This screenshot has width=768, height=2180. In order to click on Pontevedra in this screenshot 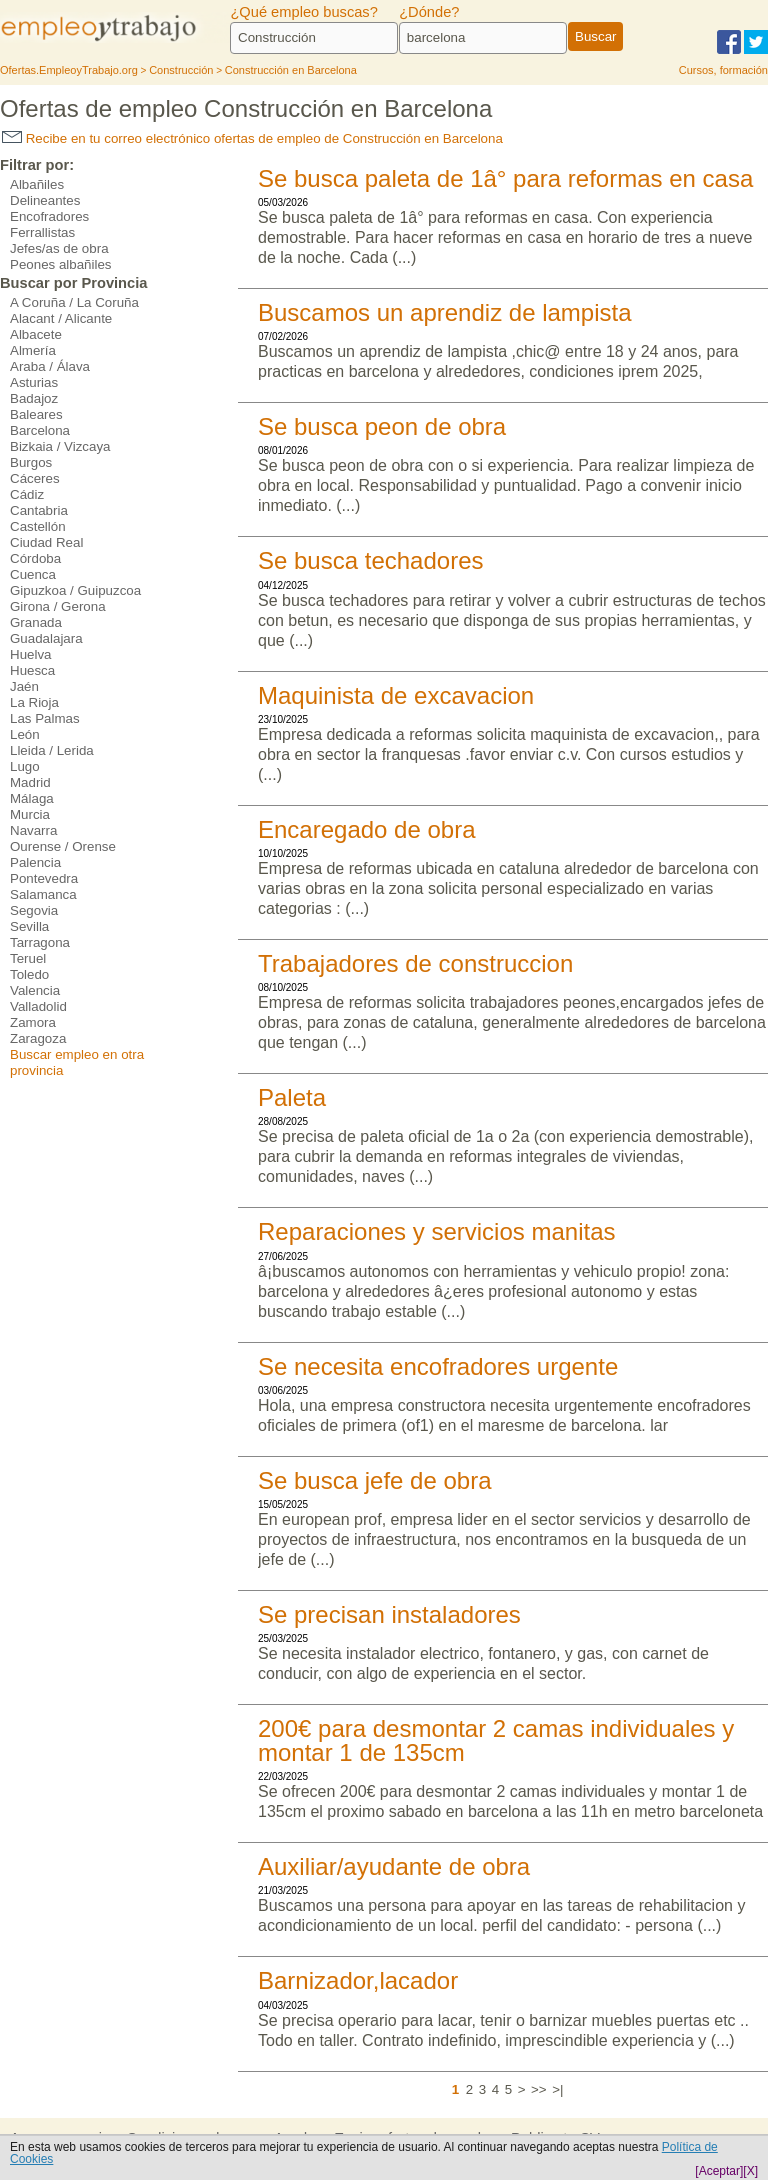, I will do `click(44, 878)`.